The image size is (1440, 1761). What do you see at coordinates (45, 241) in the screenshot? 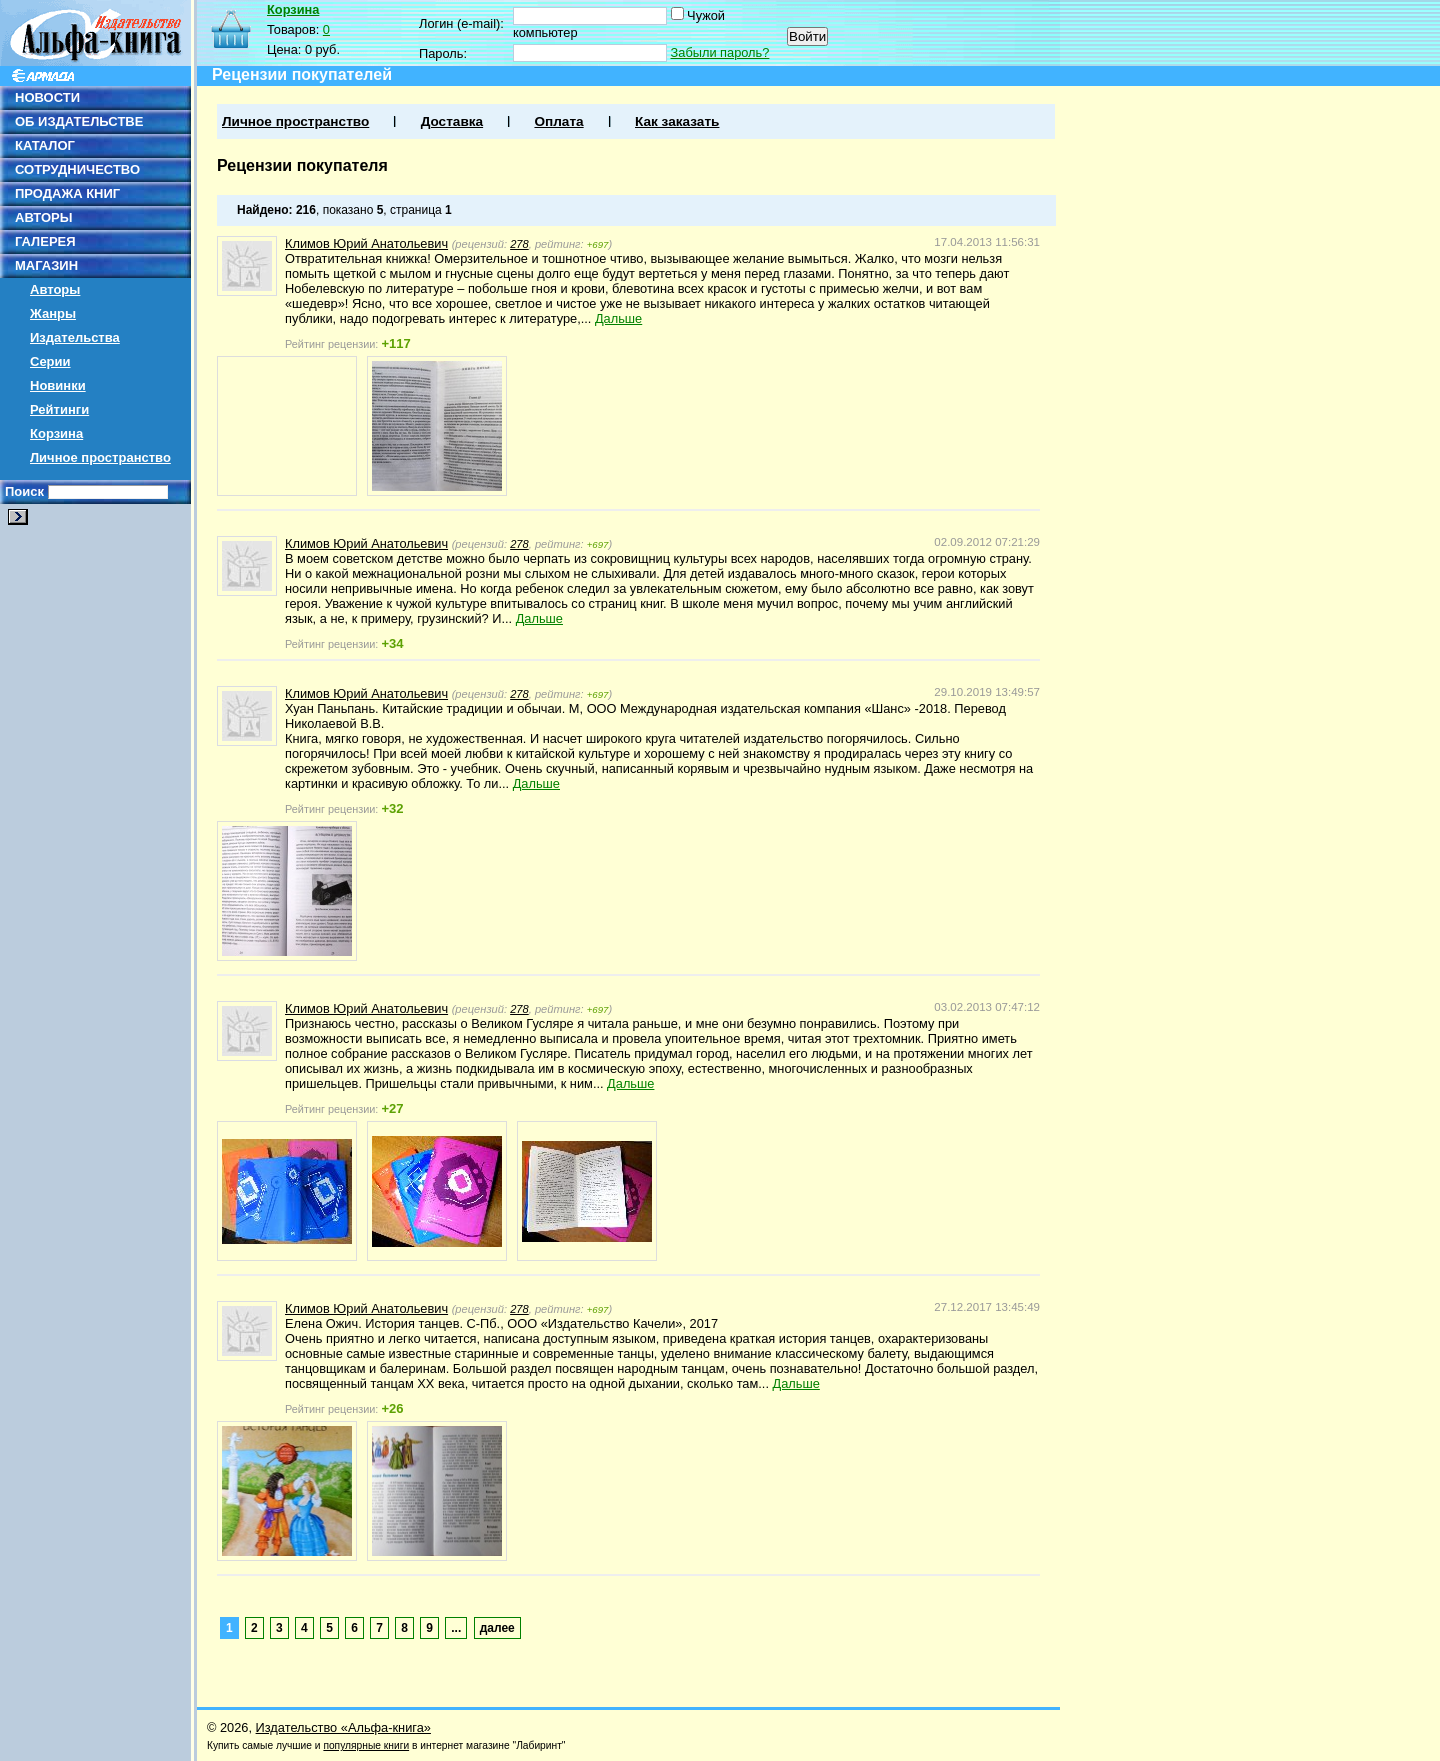
I see `ГАЛЕРЕЯ` at bounding box center [45, 241].